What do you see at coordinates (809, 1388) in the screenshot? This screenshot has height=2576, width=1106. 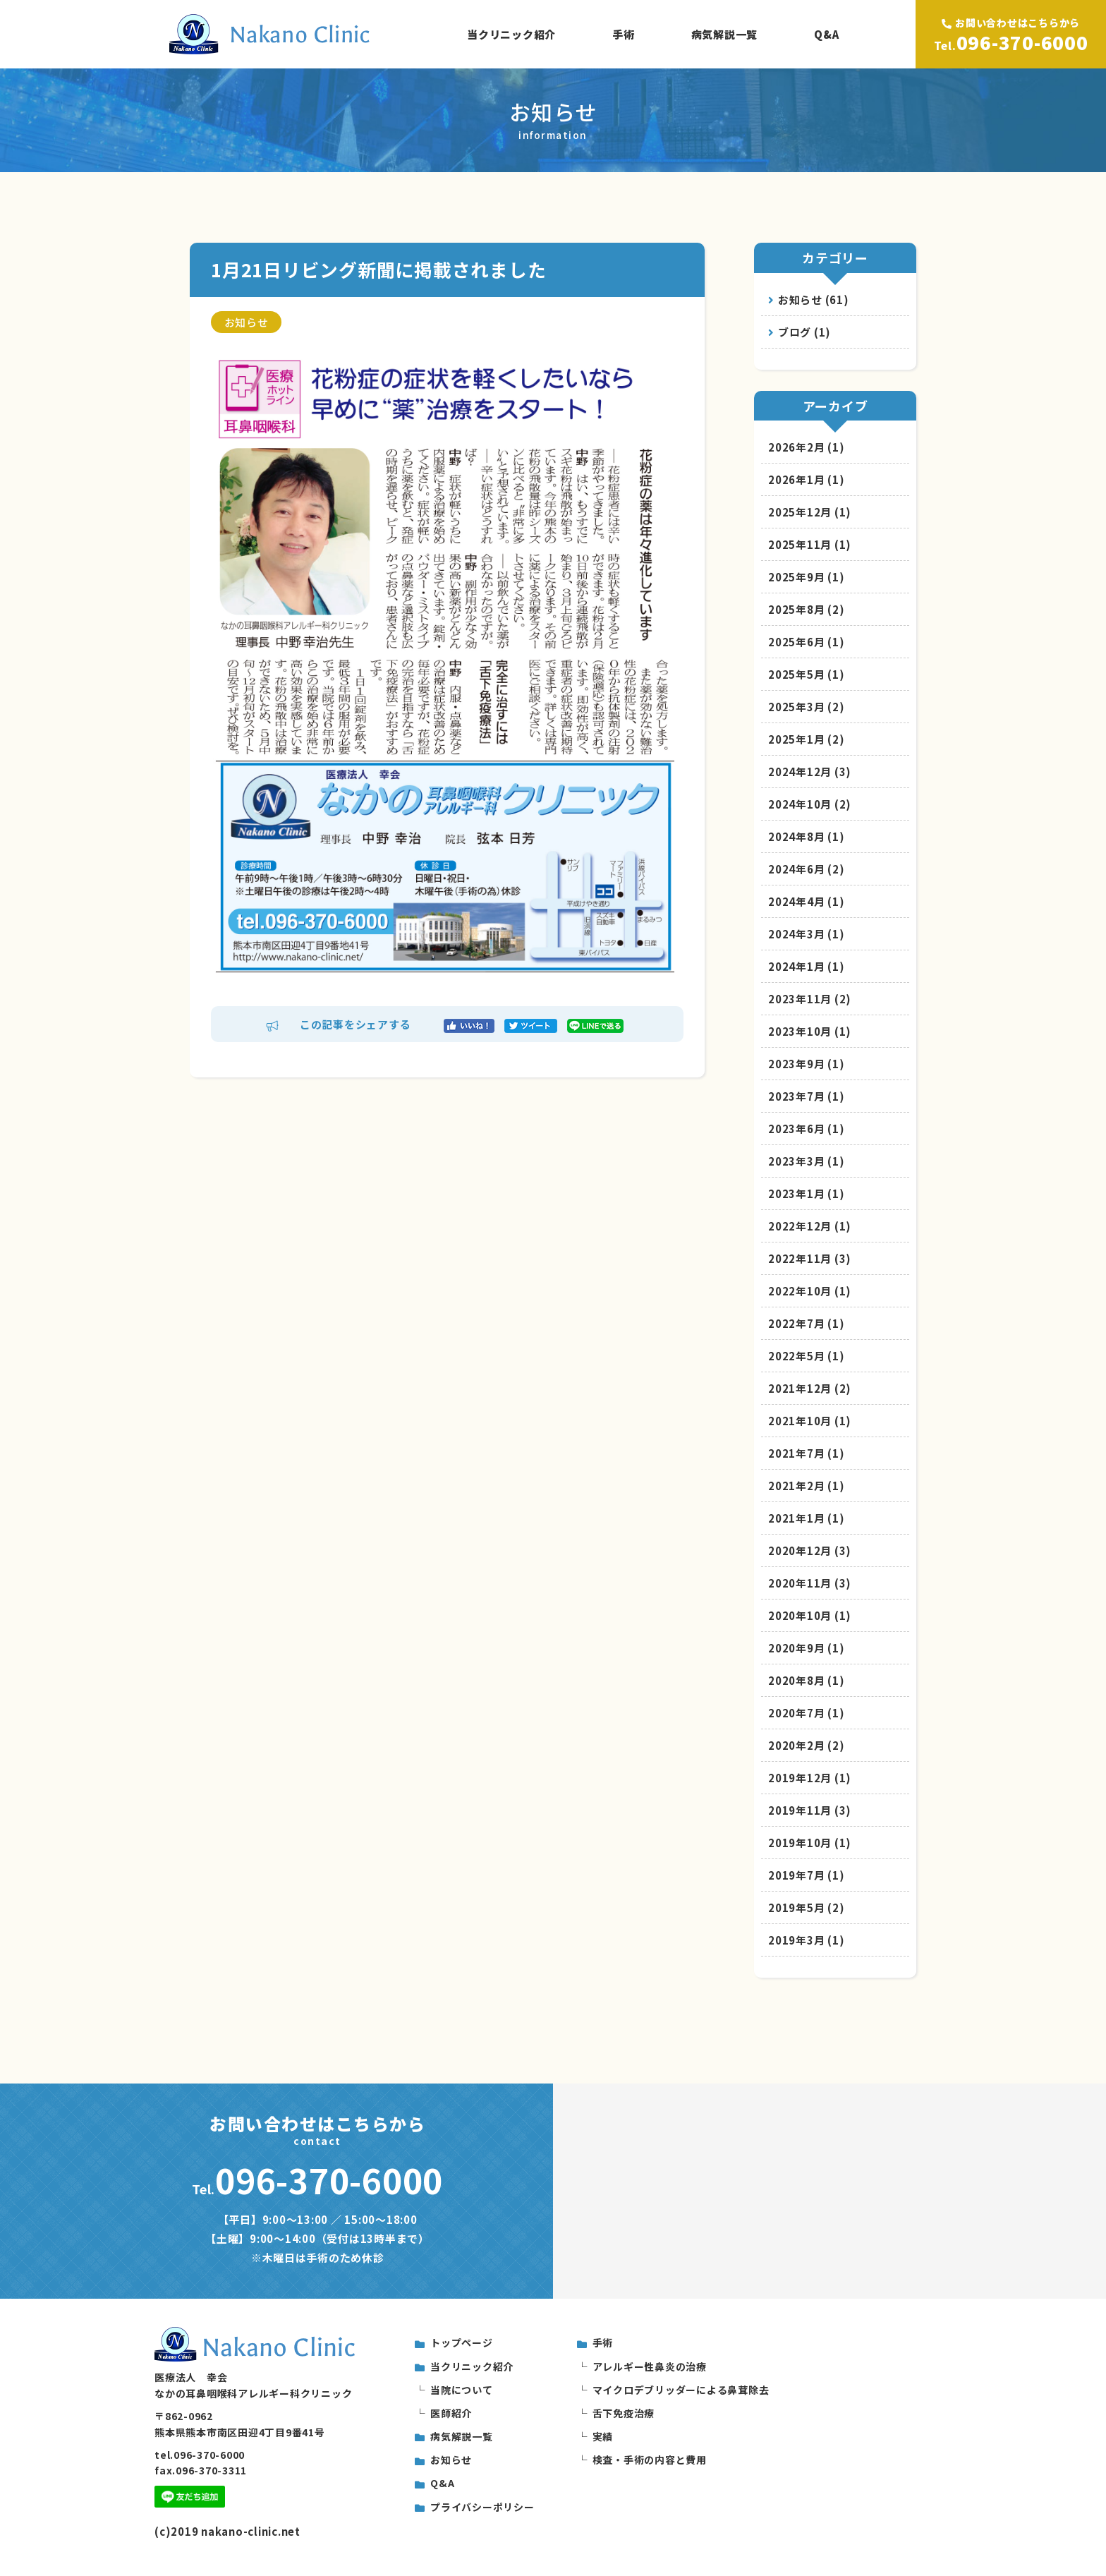 I see `2021年12月` at bounding box center [809, 1388].